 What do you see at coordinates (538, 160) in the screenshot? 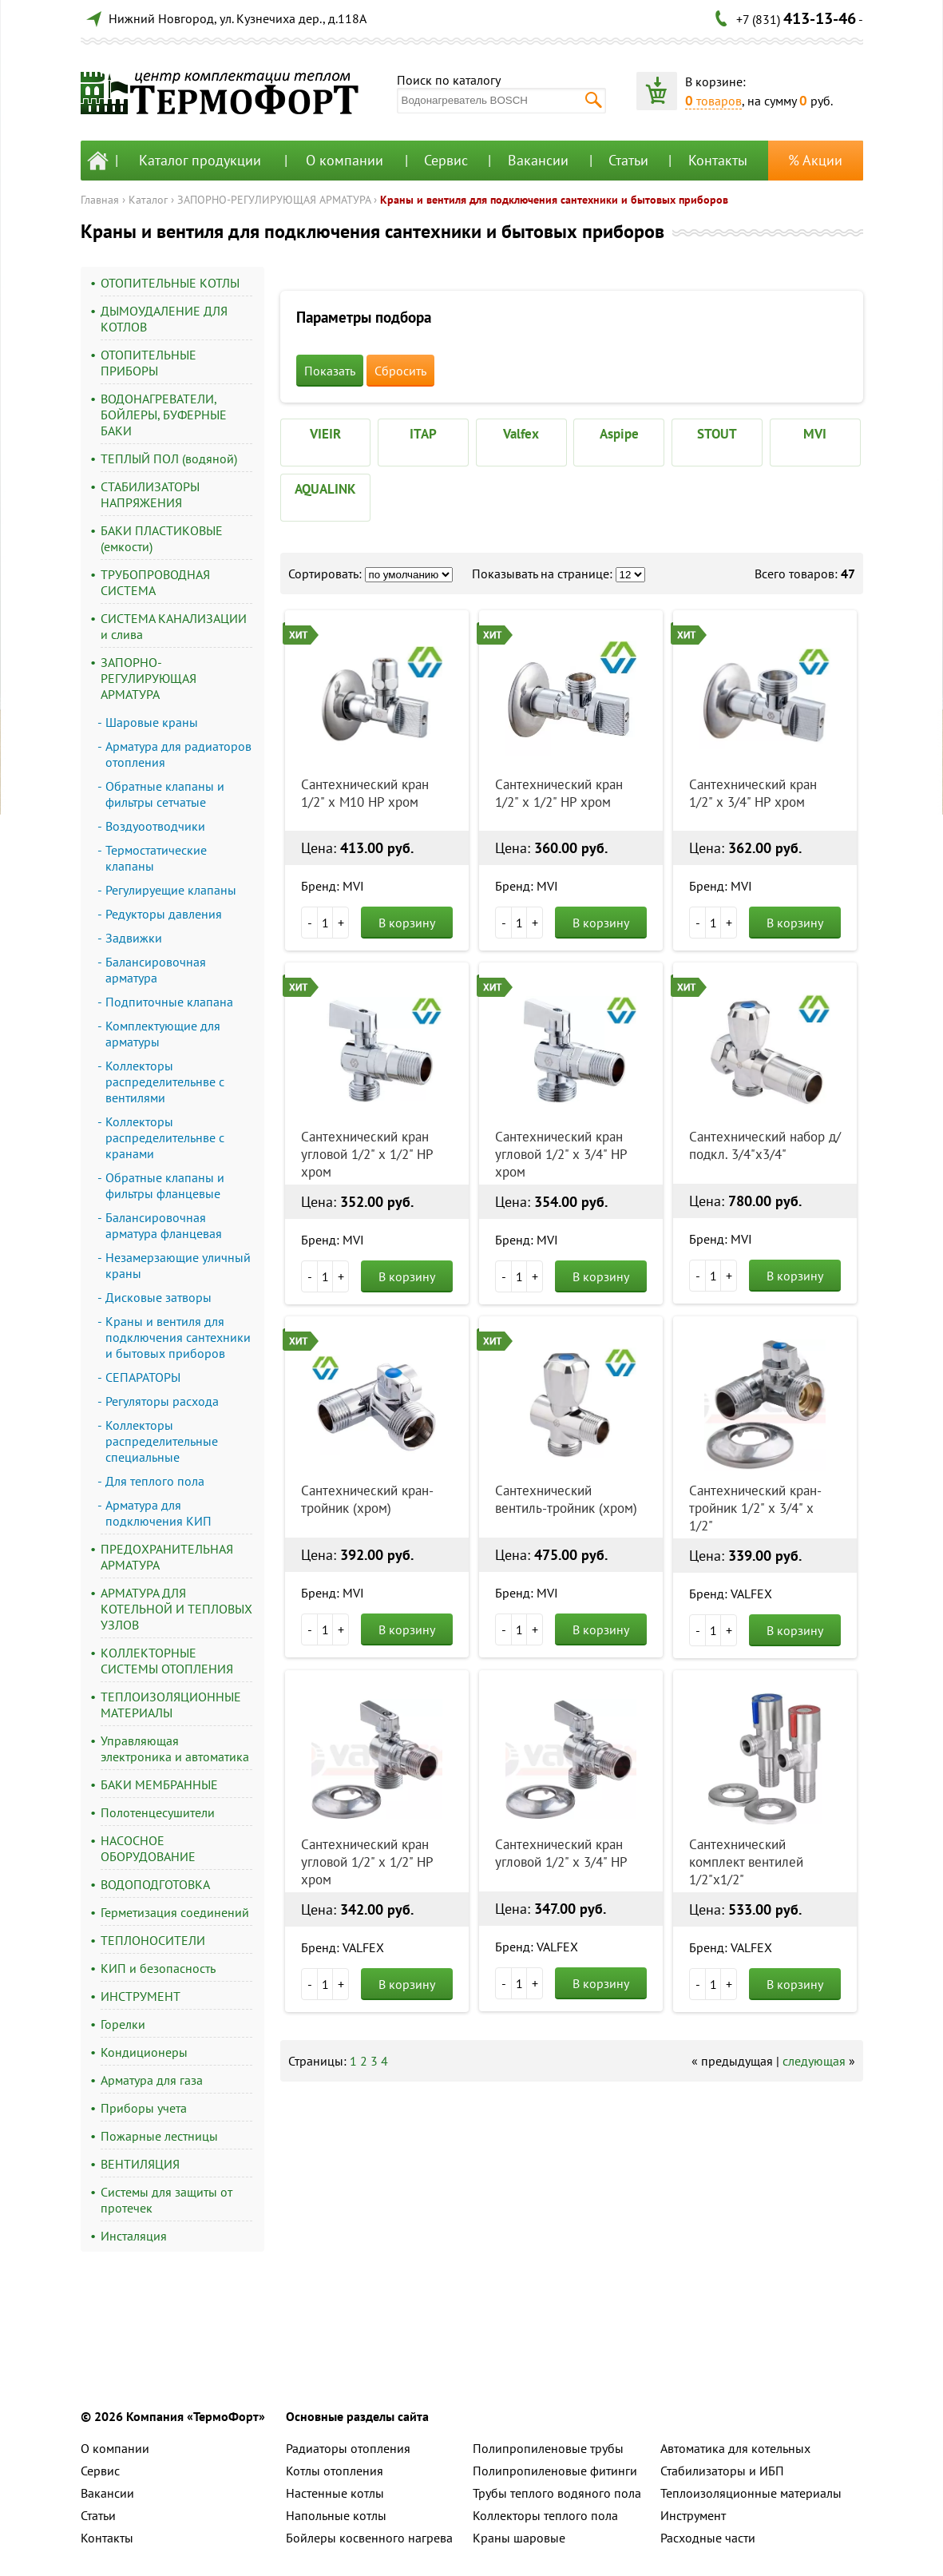
I see `Вакансии` at bounding box center [538, 160].